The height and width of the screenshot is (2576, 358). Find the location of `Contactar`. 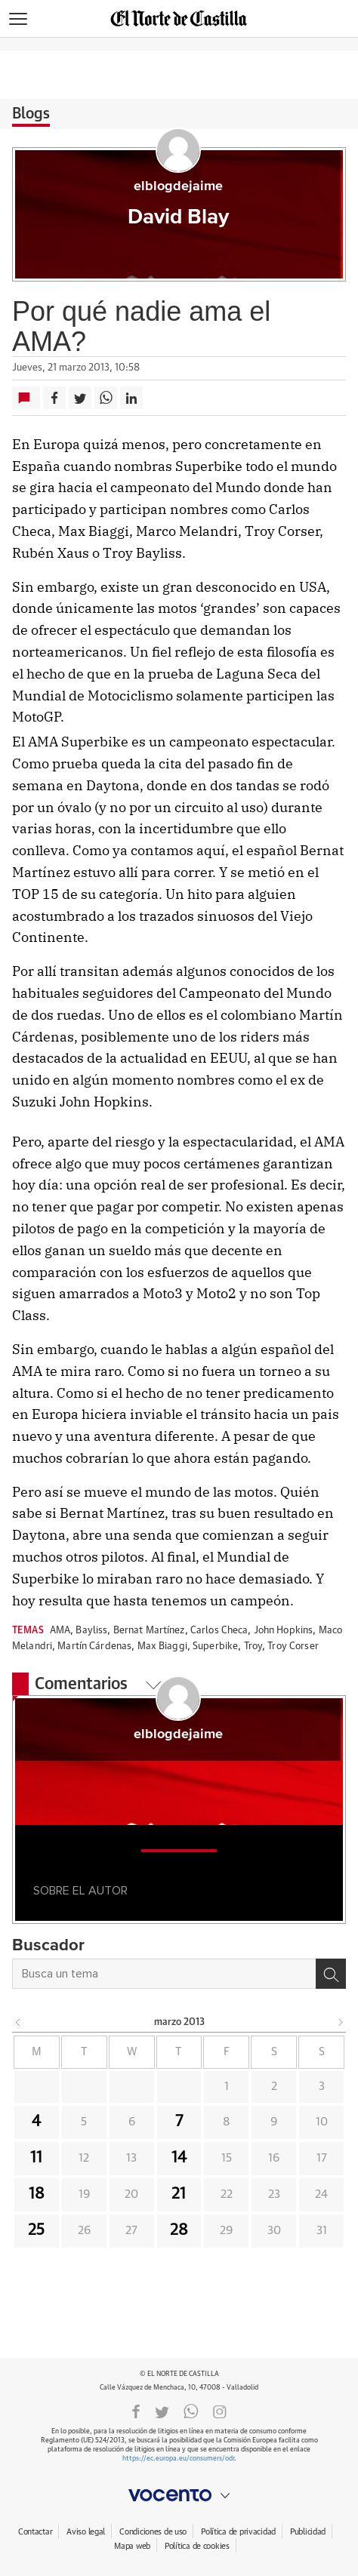

Contactar is located at coordinates (35, 2532).